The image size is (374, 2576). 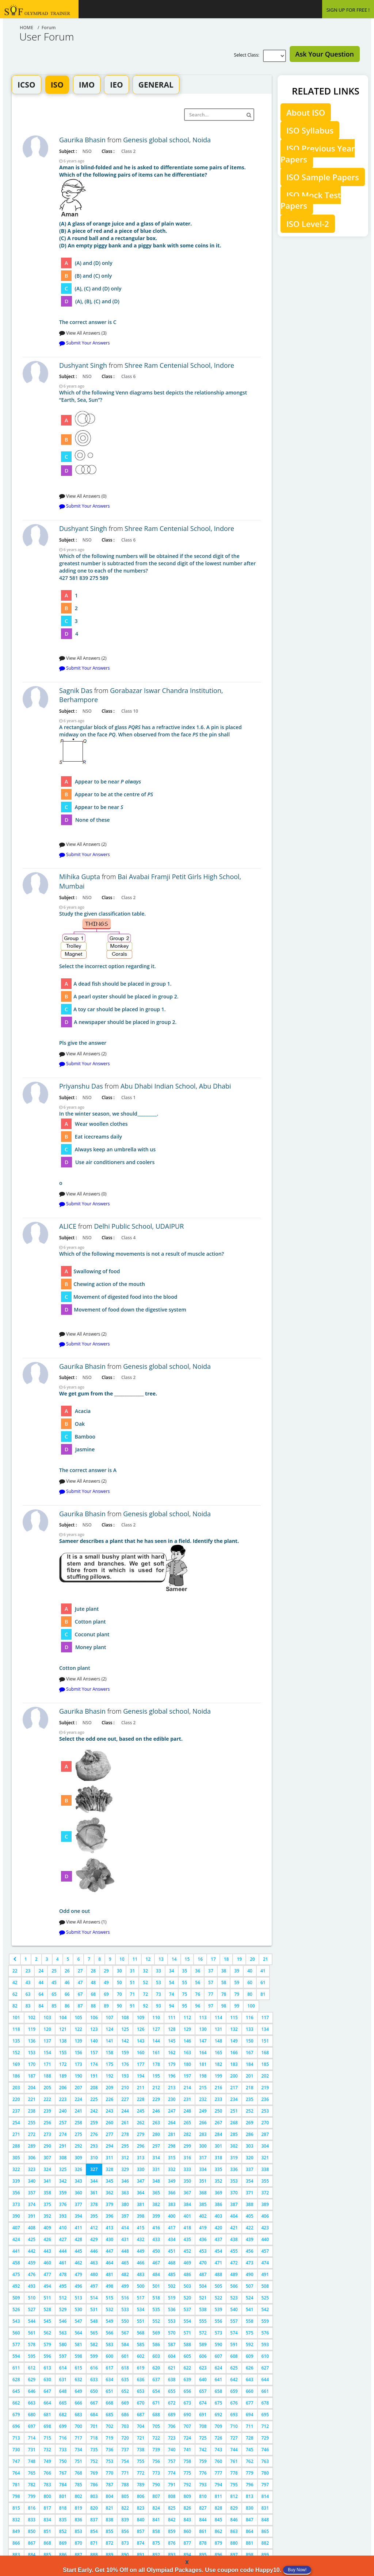 I want to click on 83, so click(x=28, y=2006).